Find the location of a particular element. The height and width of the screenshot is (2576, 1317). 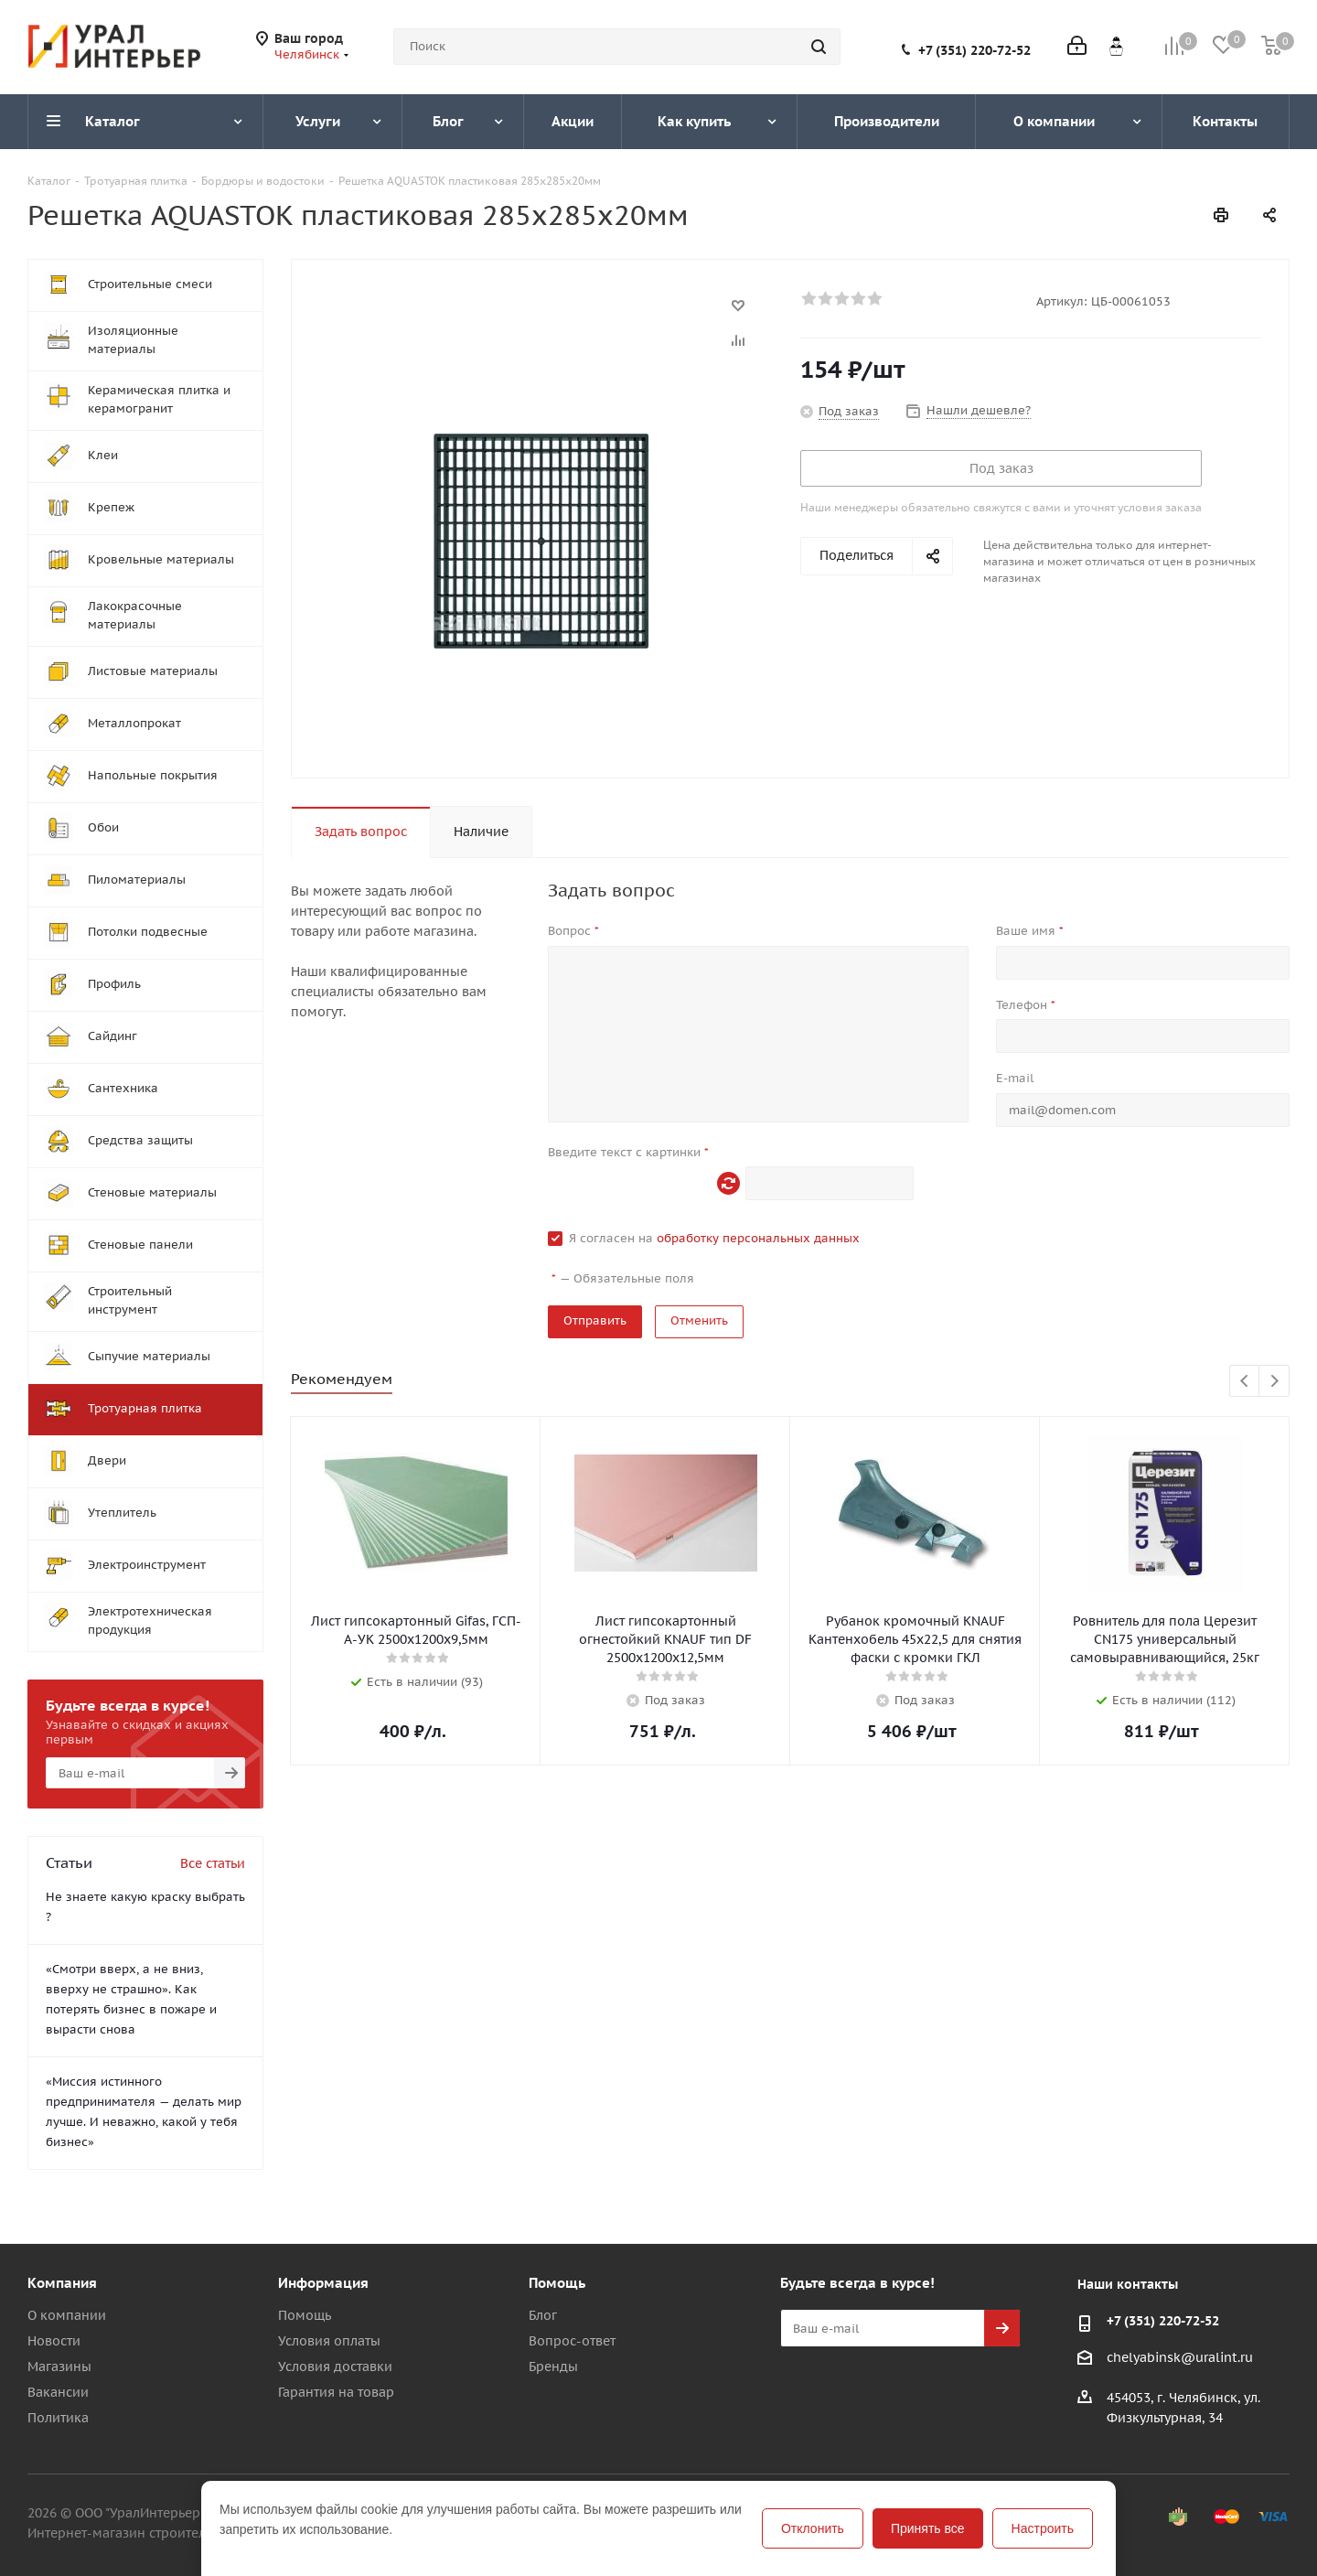

Помощь is located at coordinates (304, 2315).